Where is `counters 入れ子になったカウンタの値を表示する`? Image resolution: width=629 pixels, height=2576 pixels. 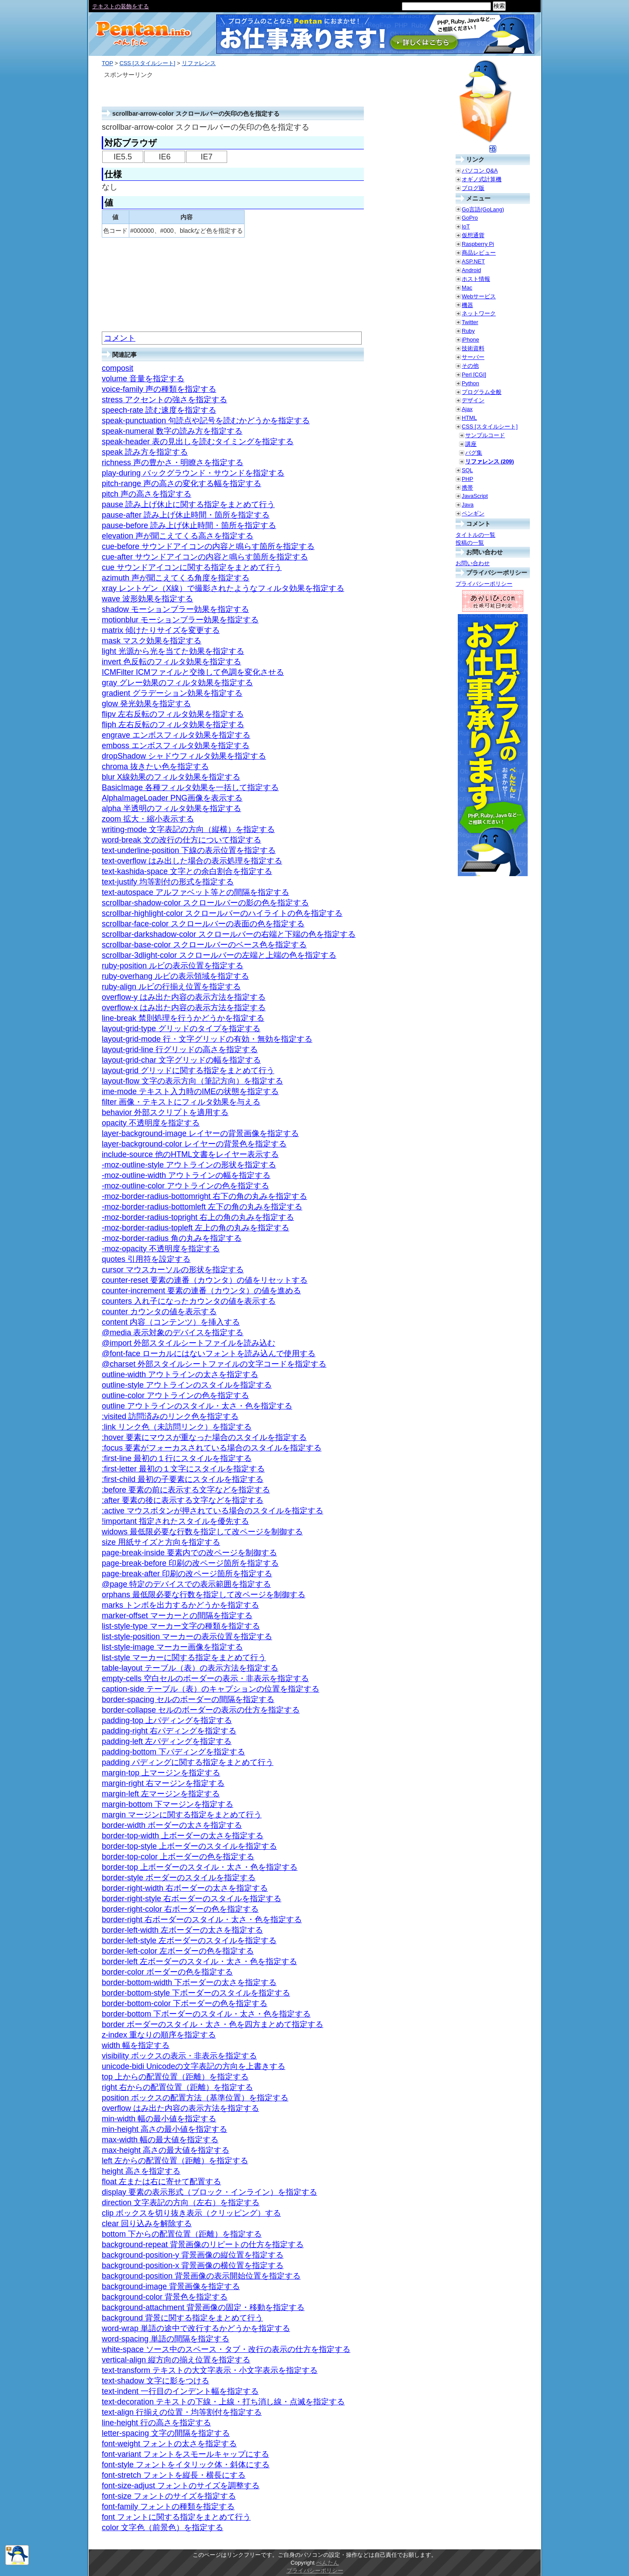
counters 入れ子になったカウンタの値を表示する is located at coordinates (189, 1301).